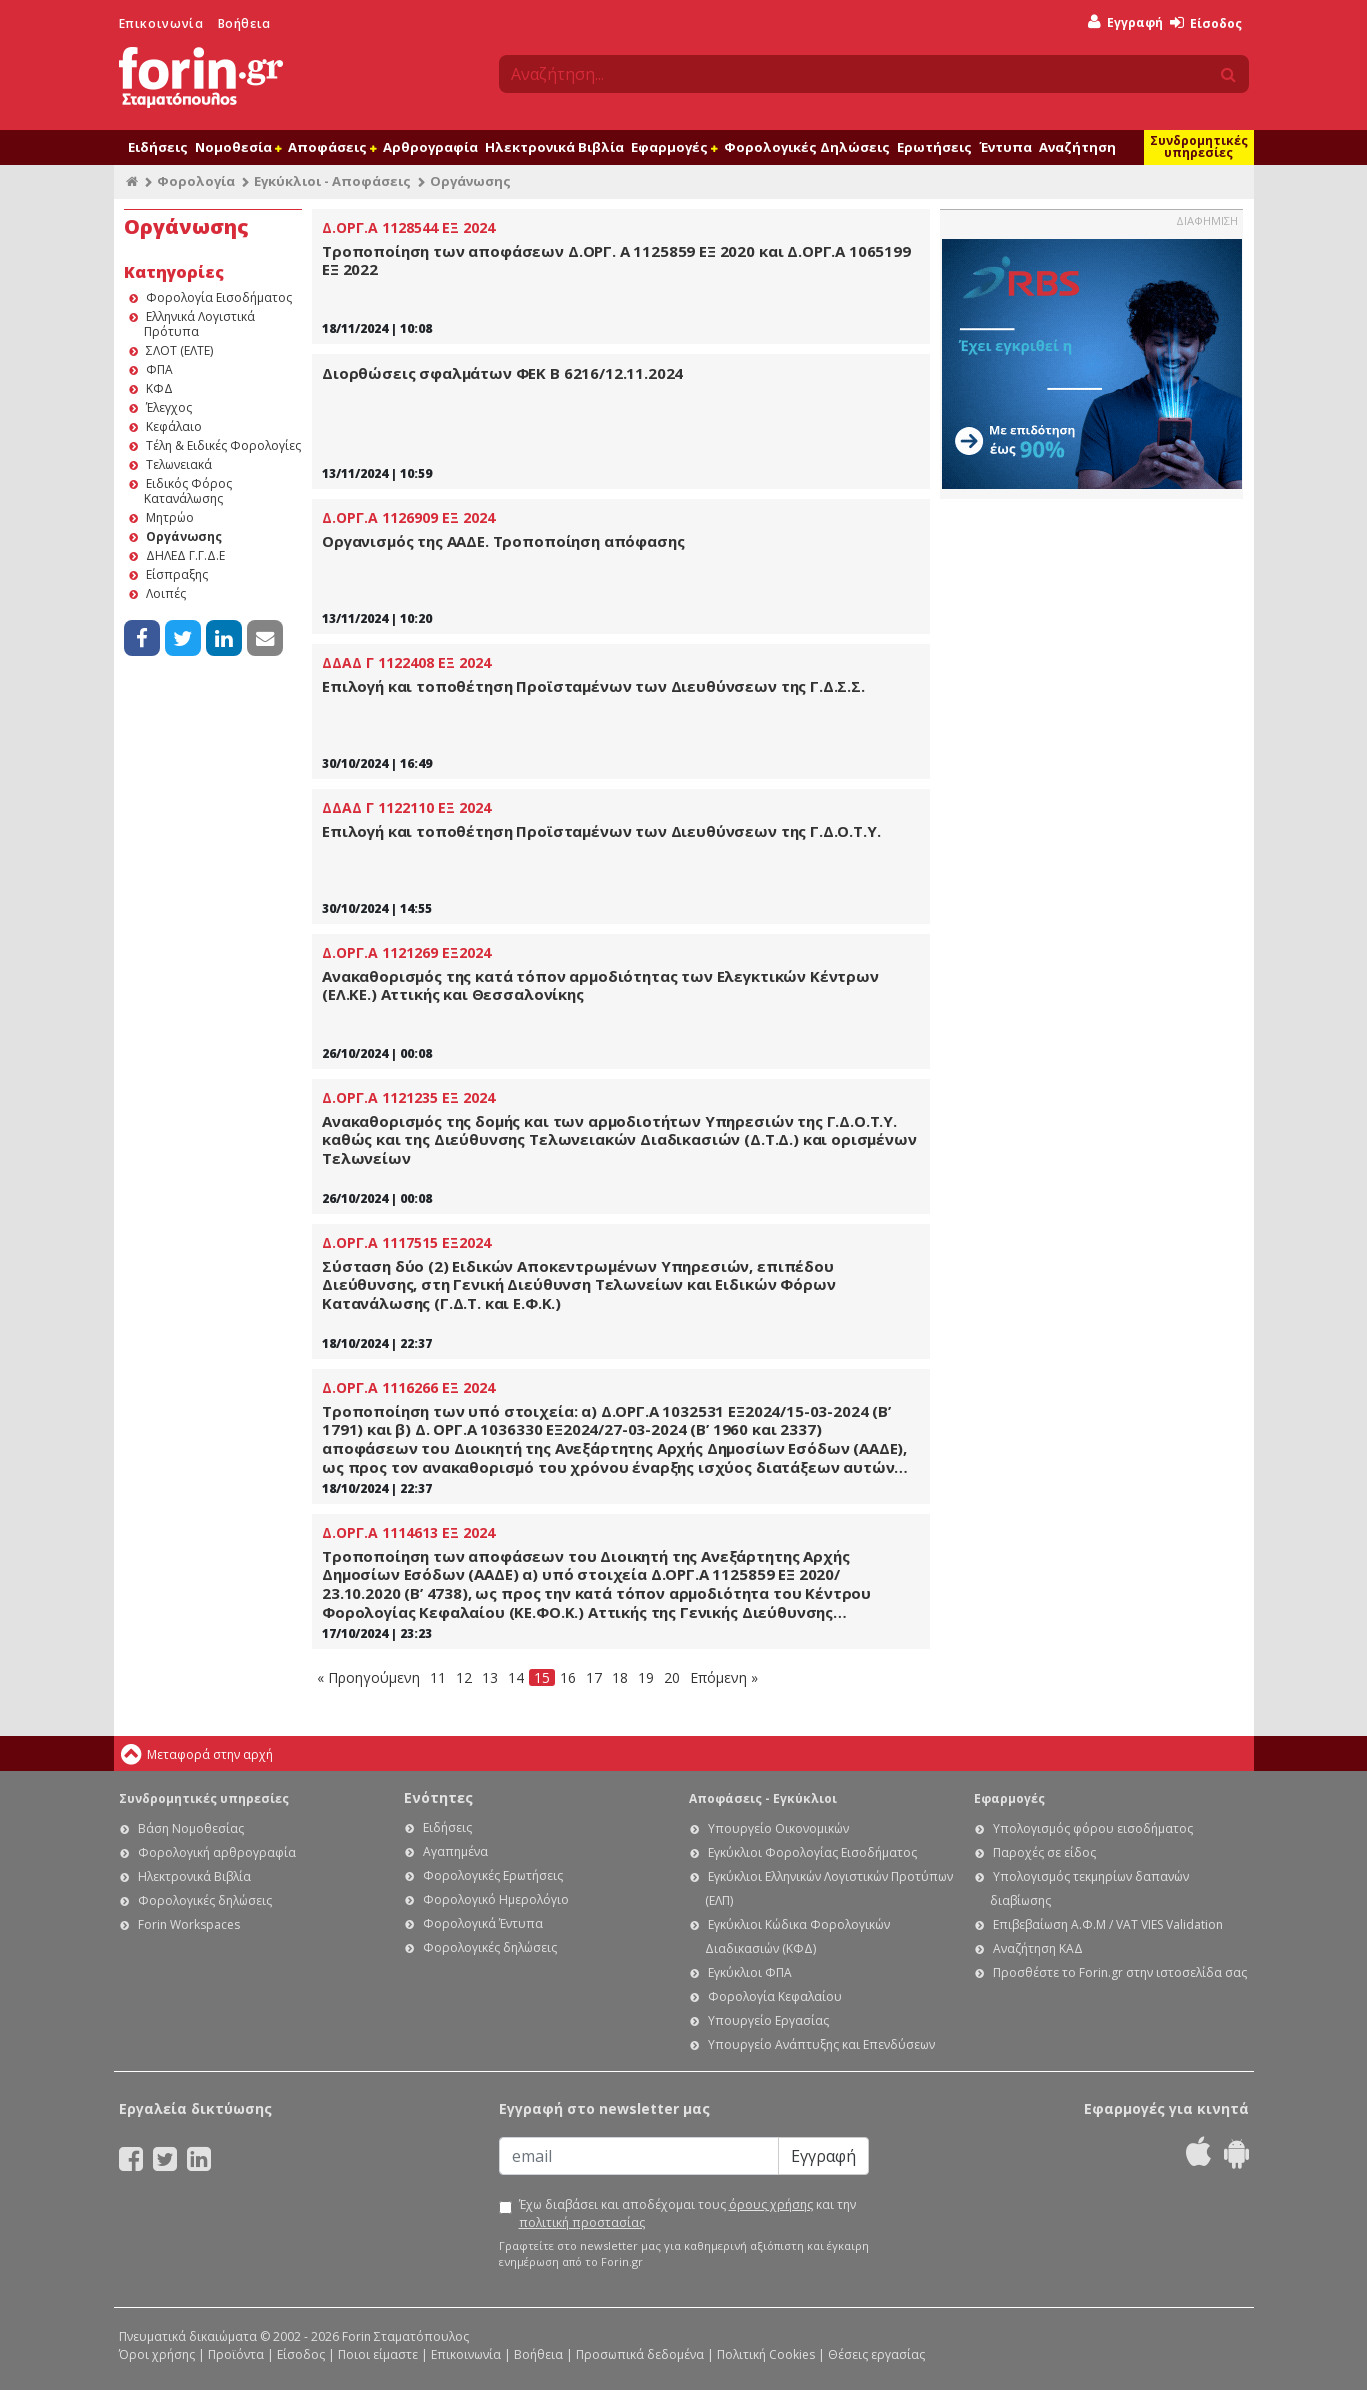 This screenshot has width=1367, height=2390. Describe the element at coordinates (640, 2354) in the screenshot. I see `Προσωπικά δεδομένα` at that location.